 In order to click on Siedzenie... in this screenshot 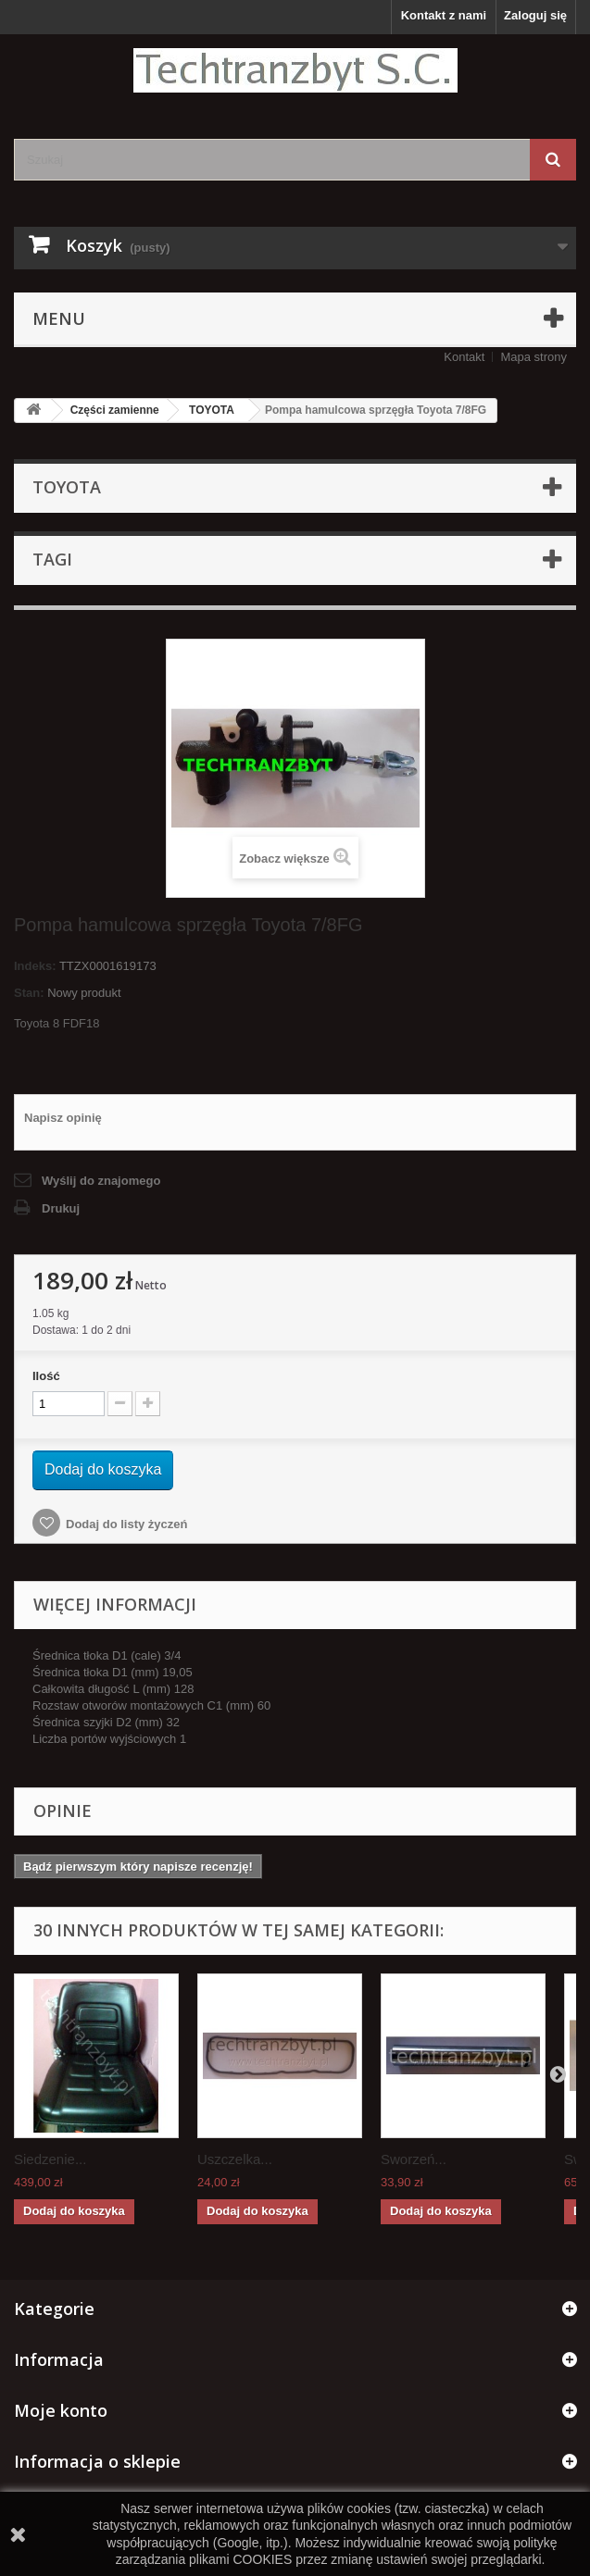, I will do `click(50, 2159)`.